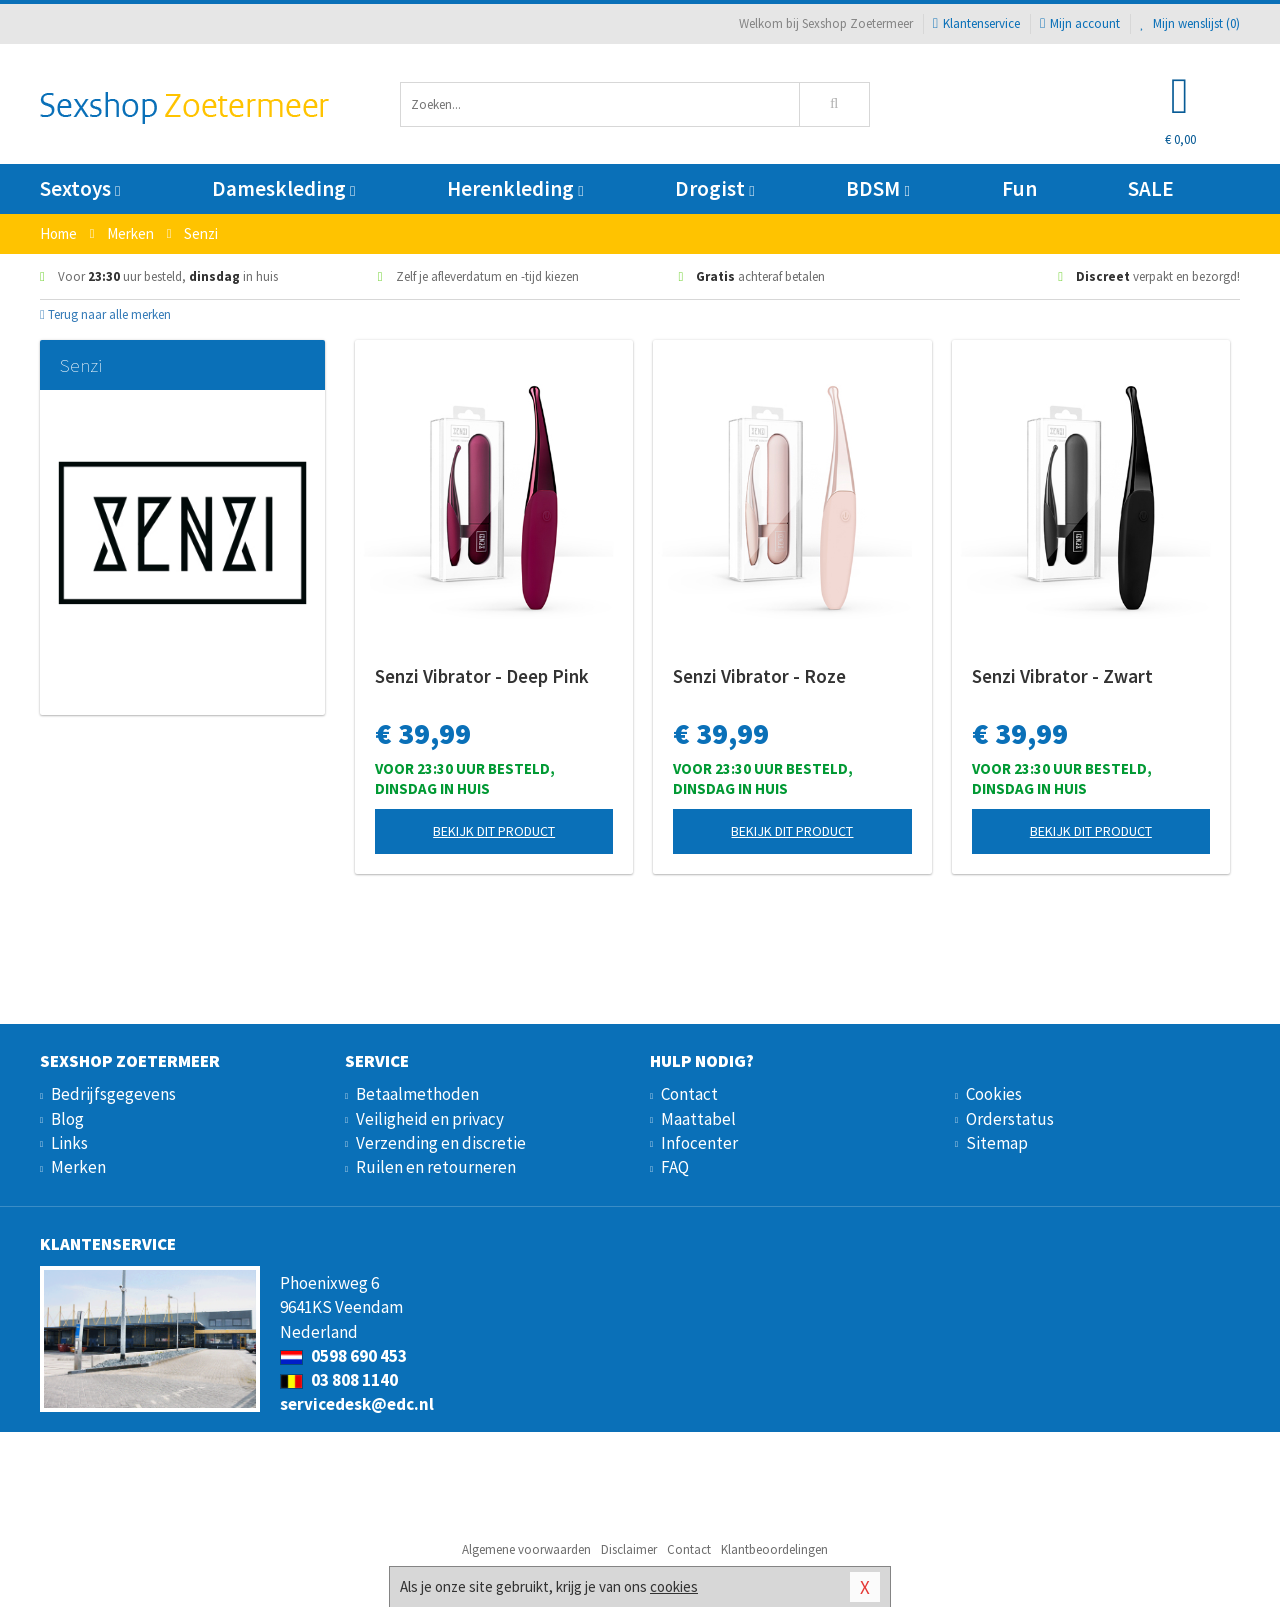 This screenshot has height=1607, width=1280. What do you see at coordinates (283, 188) in the screenshot?
I see `Dameskleding` at bounding box center [283, 188].